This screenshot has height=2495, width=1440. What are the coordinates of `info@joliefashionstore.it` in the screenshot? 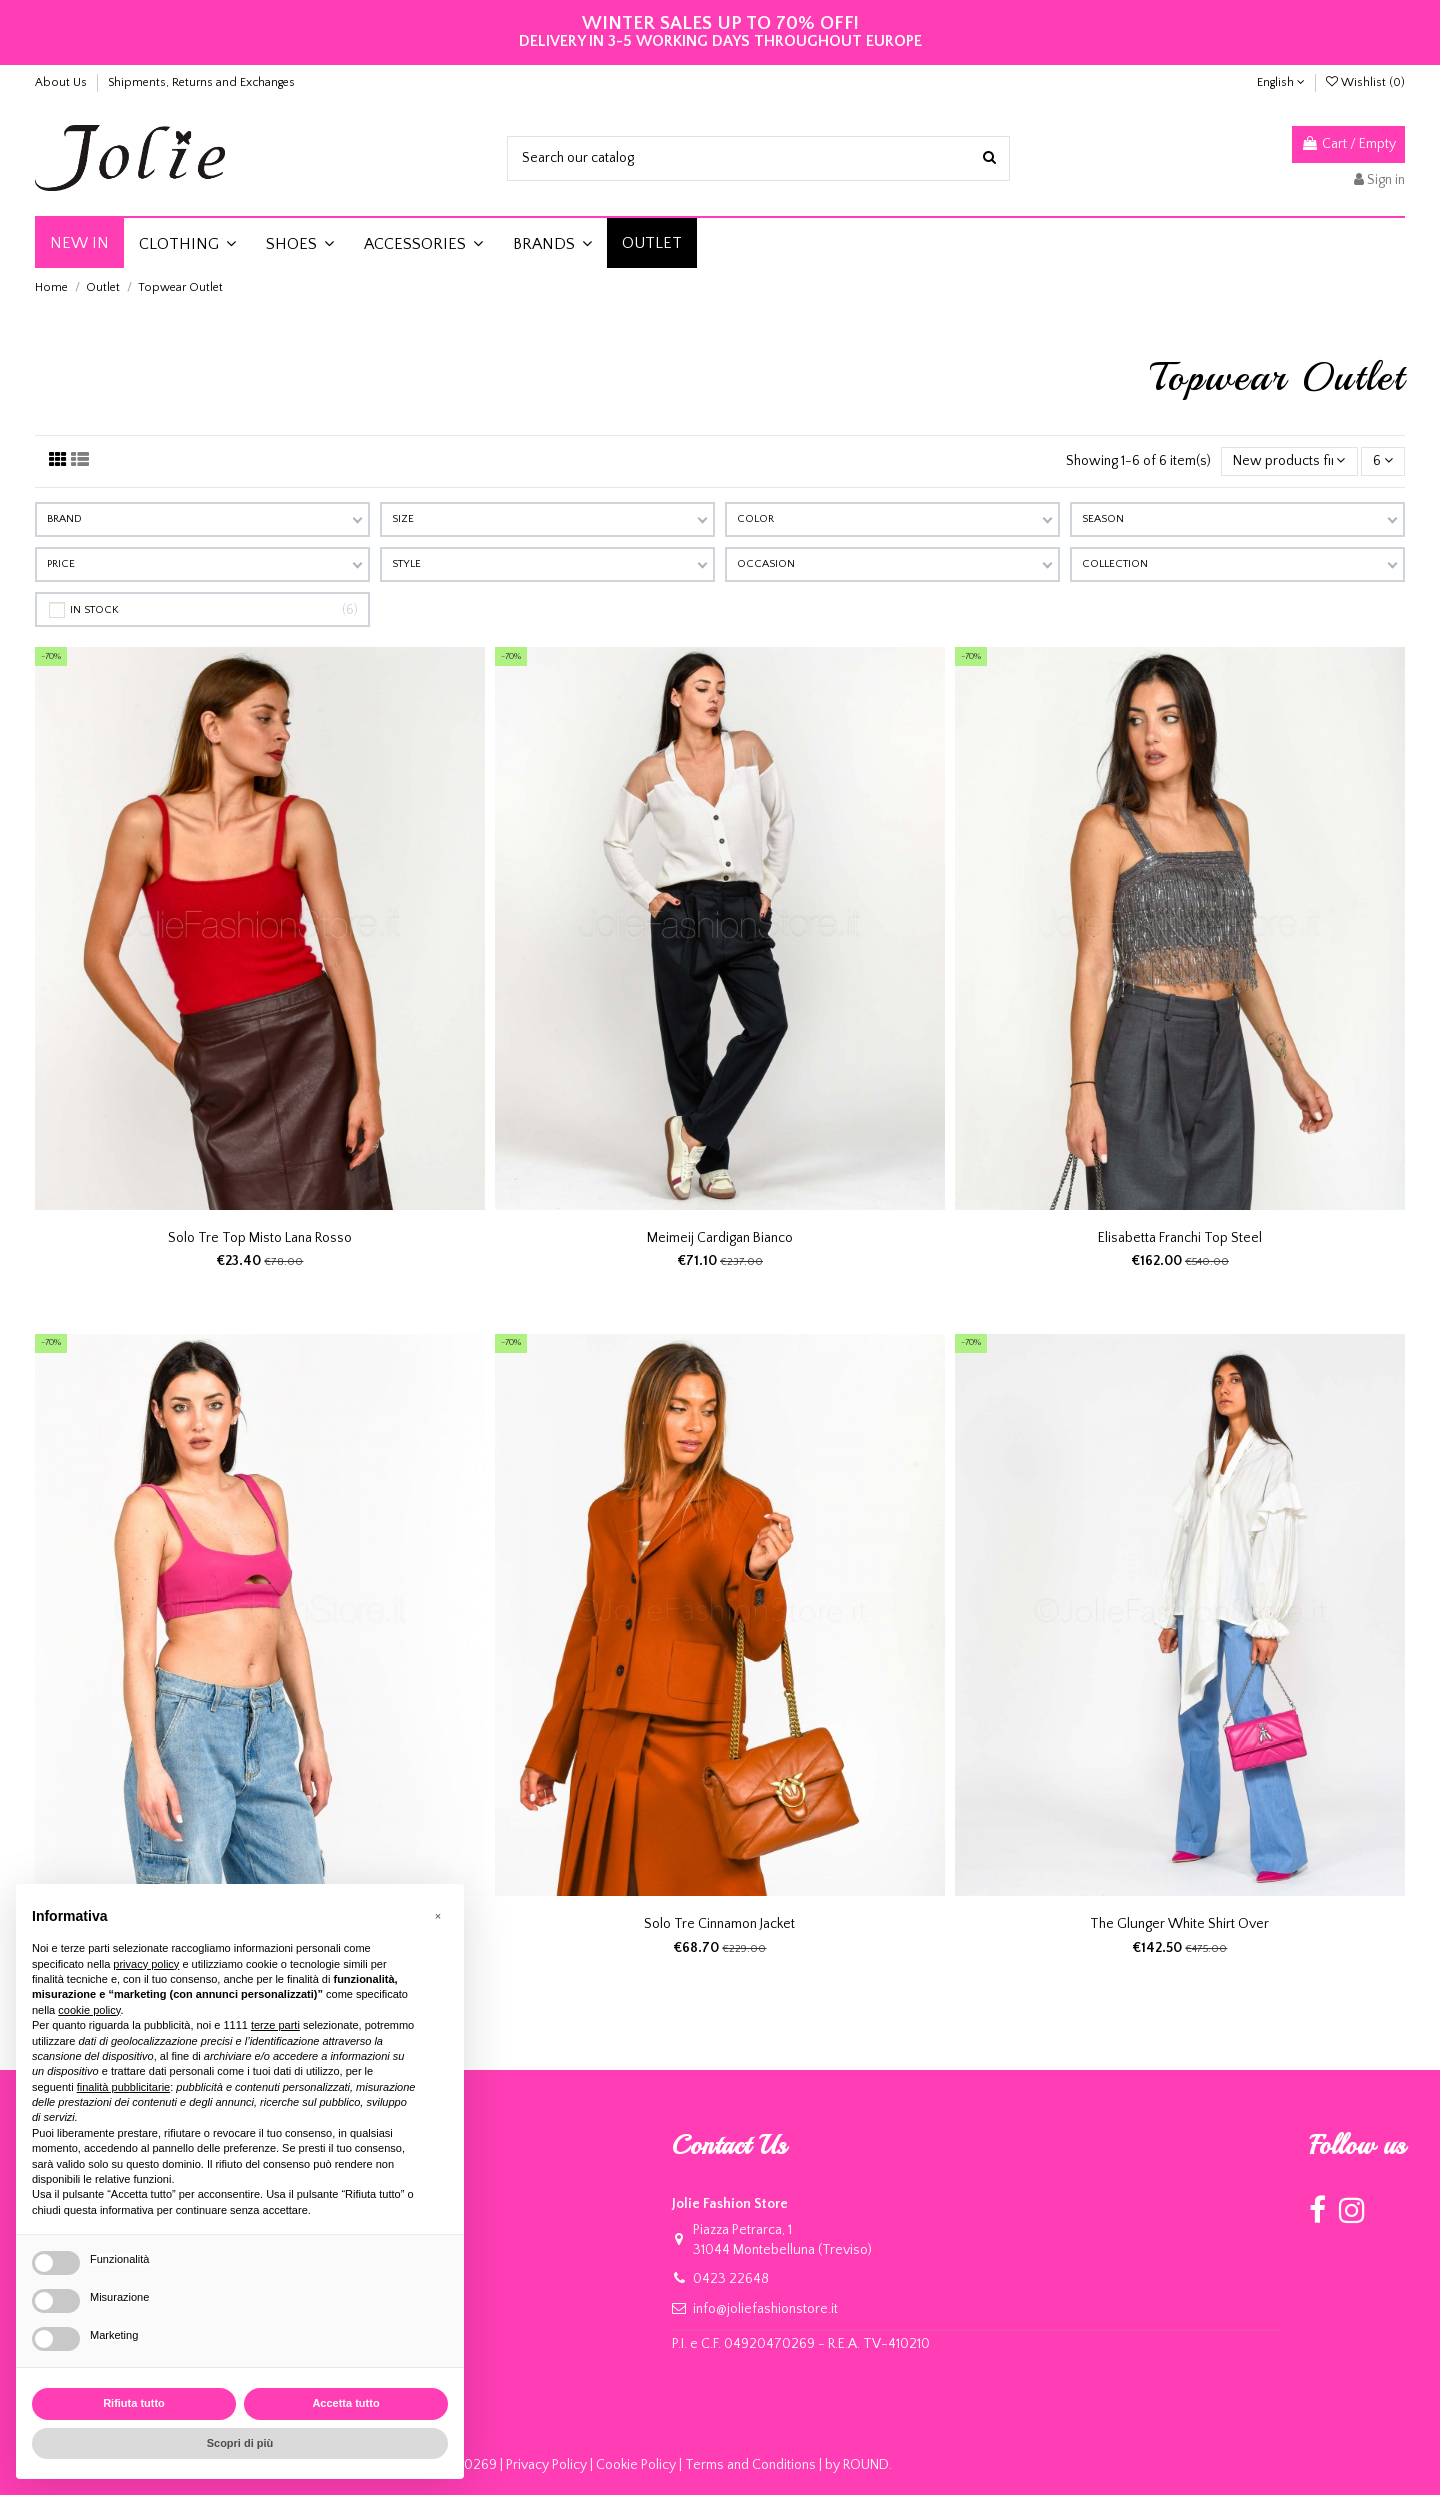 It's located at (765, 2309).